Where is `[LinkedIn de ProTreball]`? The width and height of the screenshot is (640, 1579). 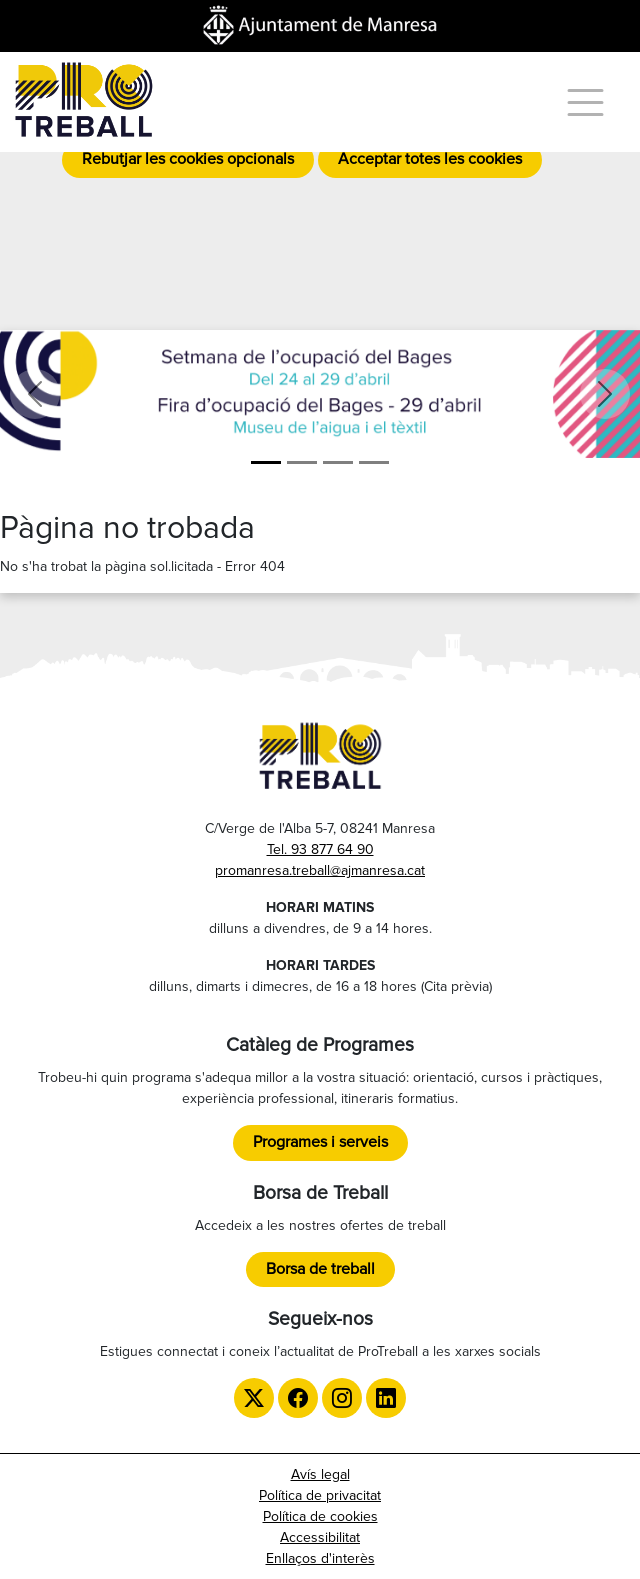 [LinkedIn de ProTreball] is located at coordinates (386, 1398).